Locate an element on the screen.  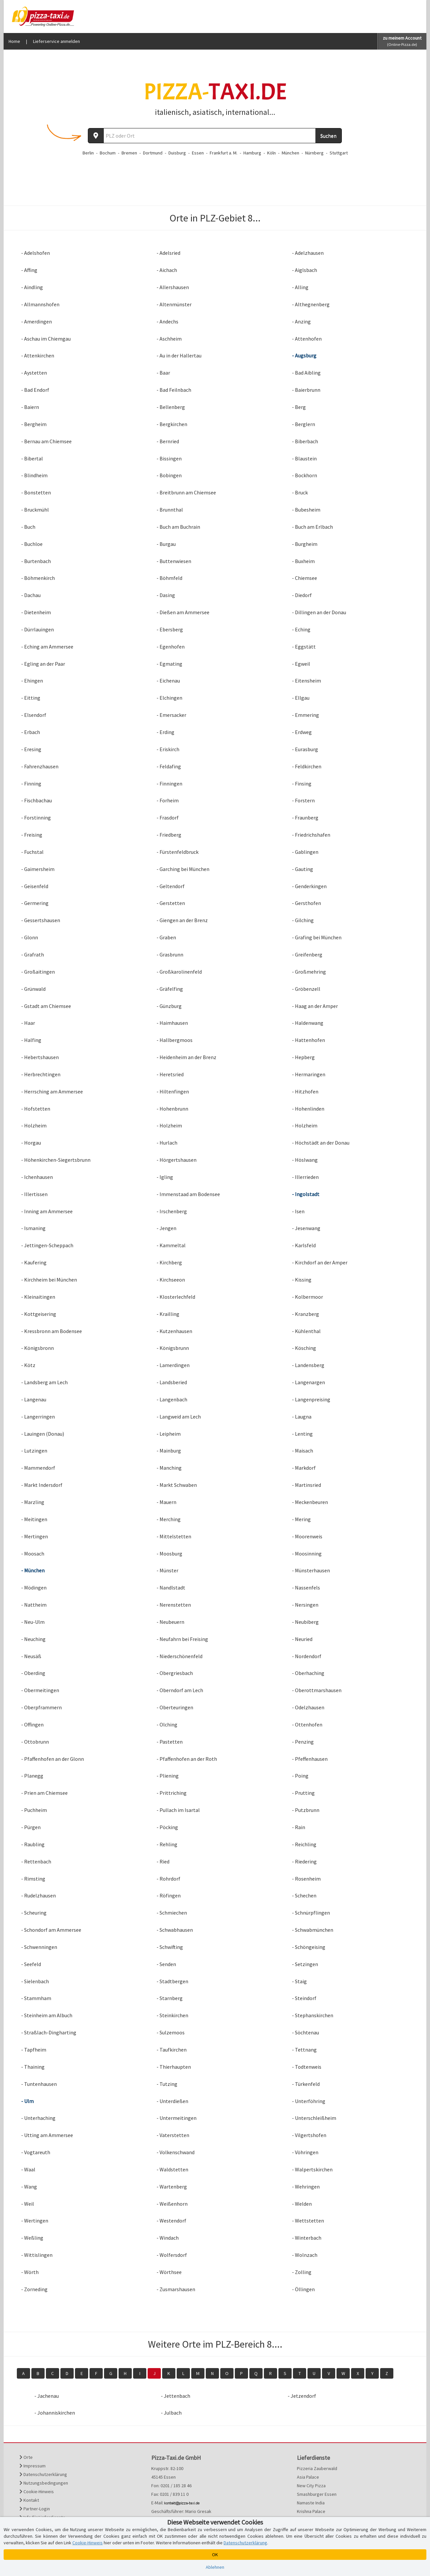
- Oberndorf am Lech is located at coordinates (180, 1690).